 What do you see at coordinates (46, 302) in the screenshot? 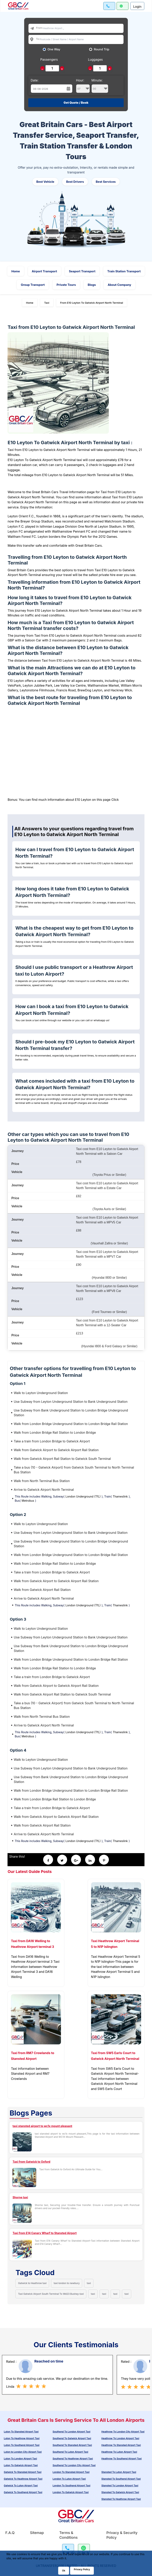
I see `Taxi` at bounding box center [46, 302].